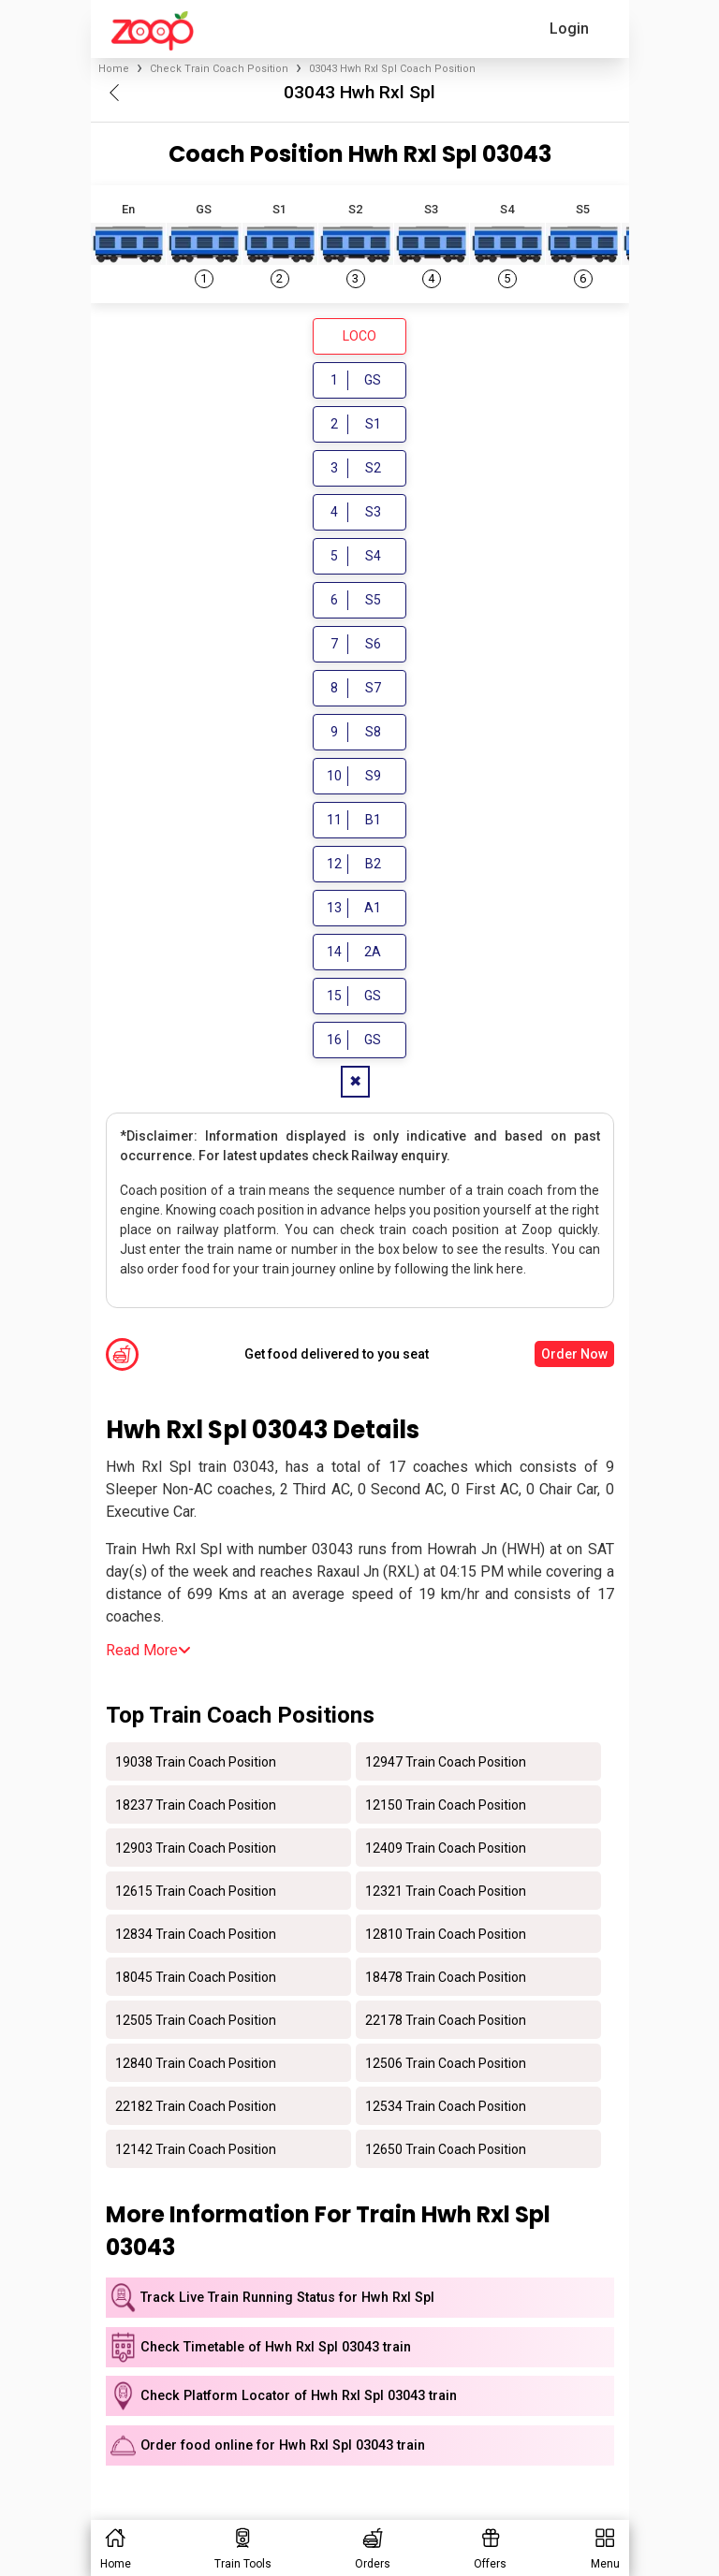  Describe the element at coordinates (195, 1804) in the screenshot. I see `18237 Train Coach Position` at that location.